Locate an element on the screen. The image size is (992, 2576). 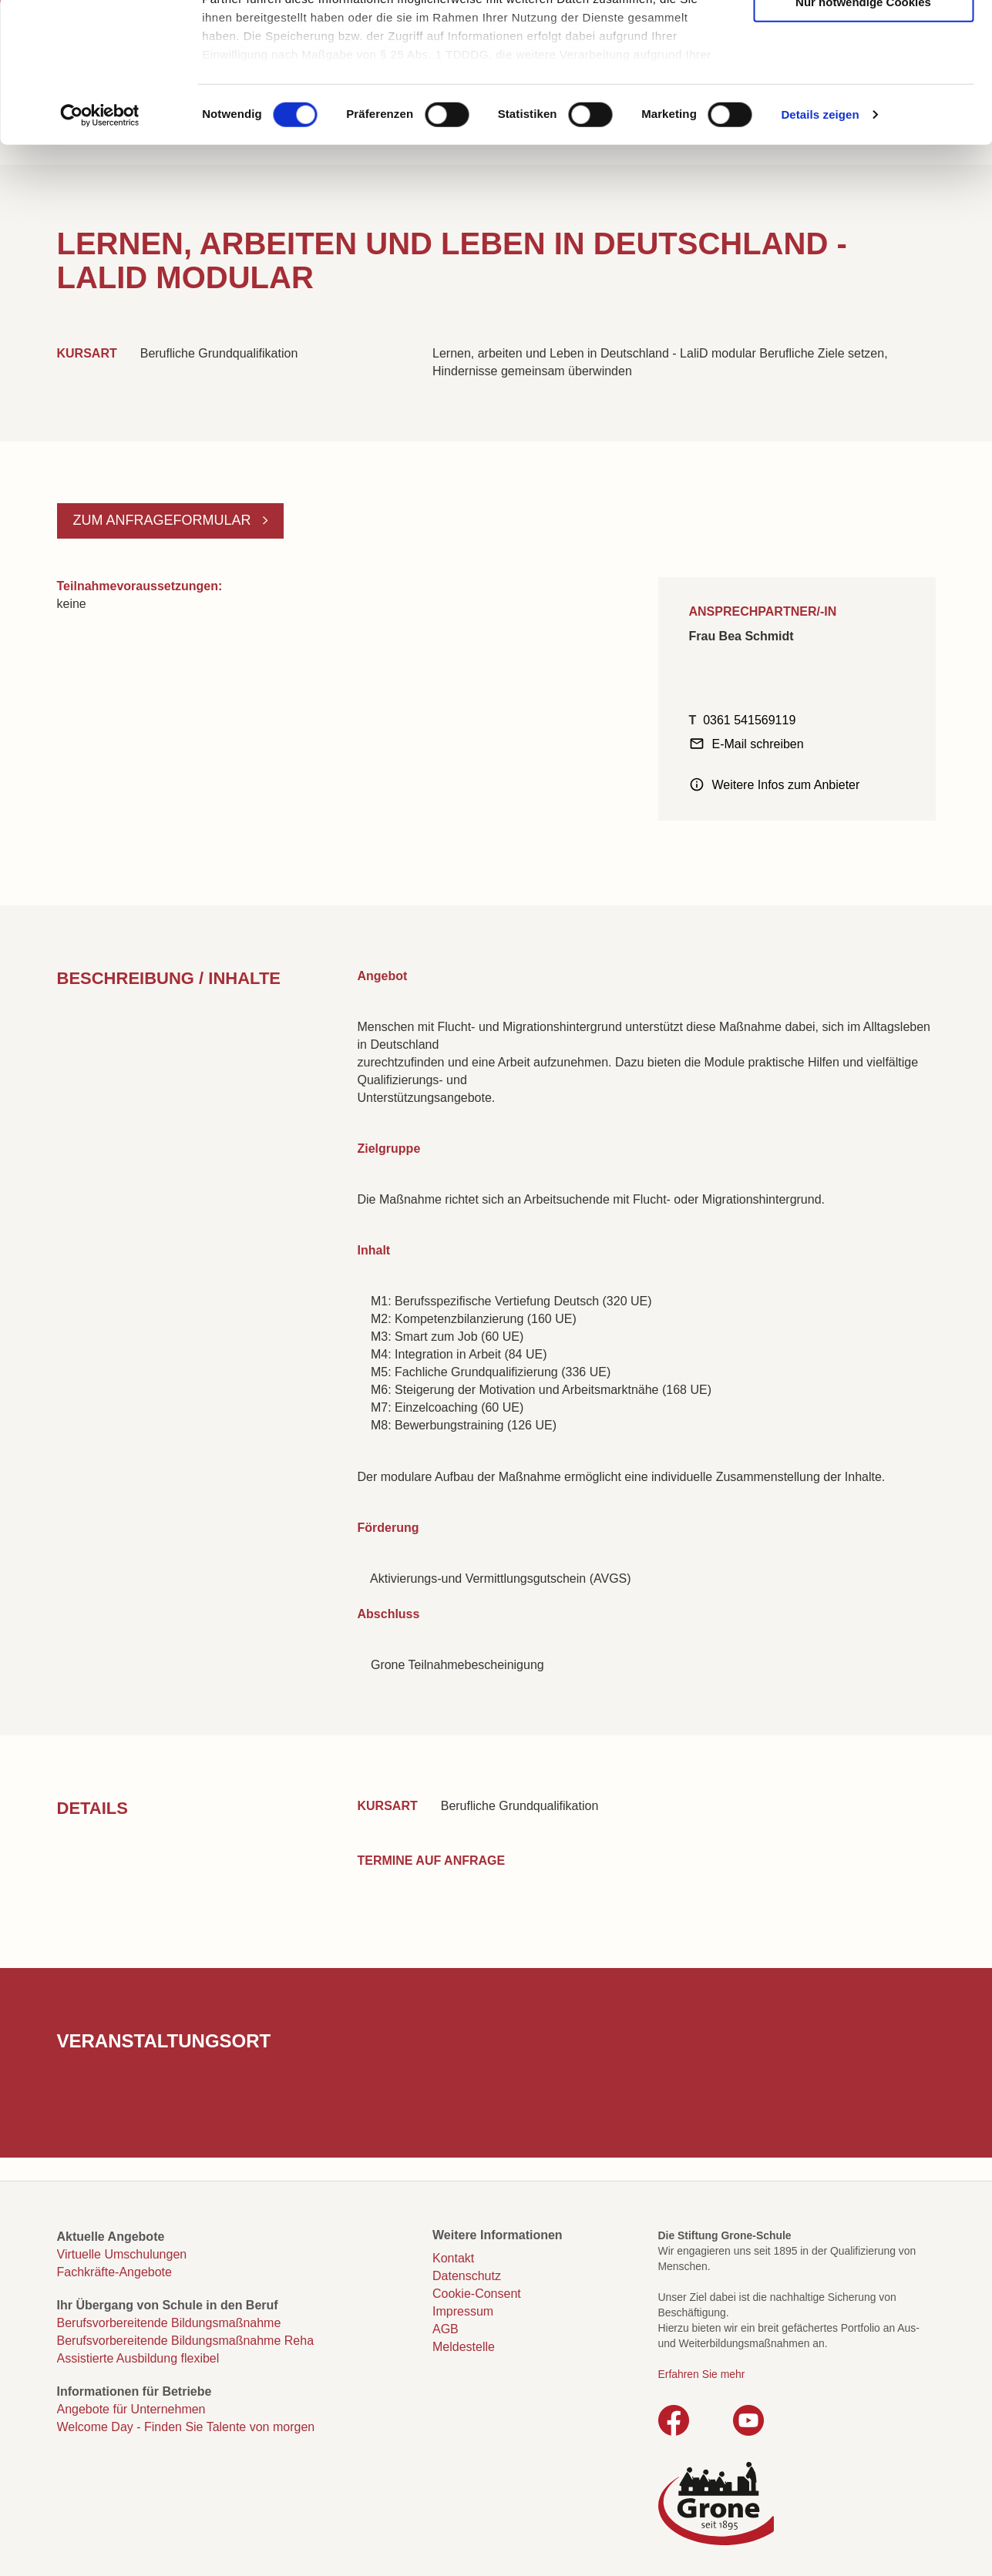
Weitere Infos zum Anbieter is located at coordinates (786, 784).